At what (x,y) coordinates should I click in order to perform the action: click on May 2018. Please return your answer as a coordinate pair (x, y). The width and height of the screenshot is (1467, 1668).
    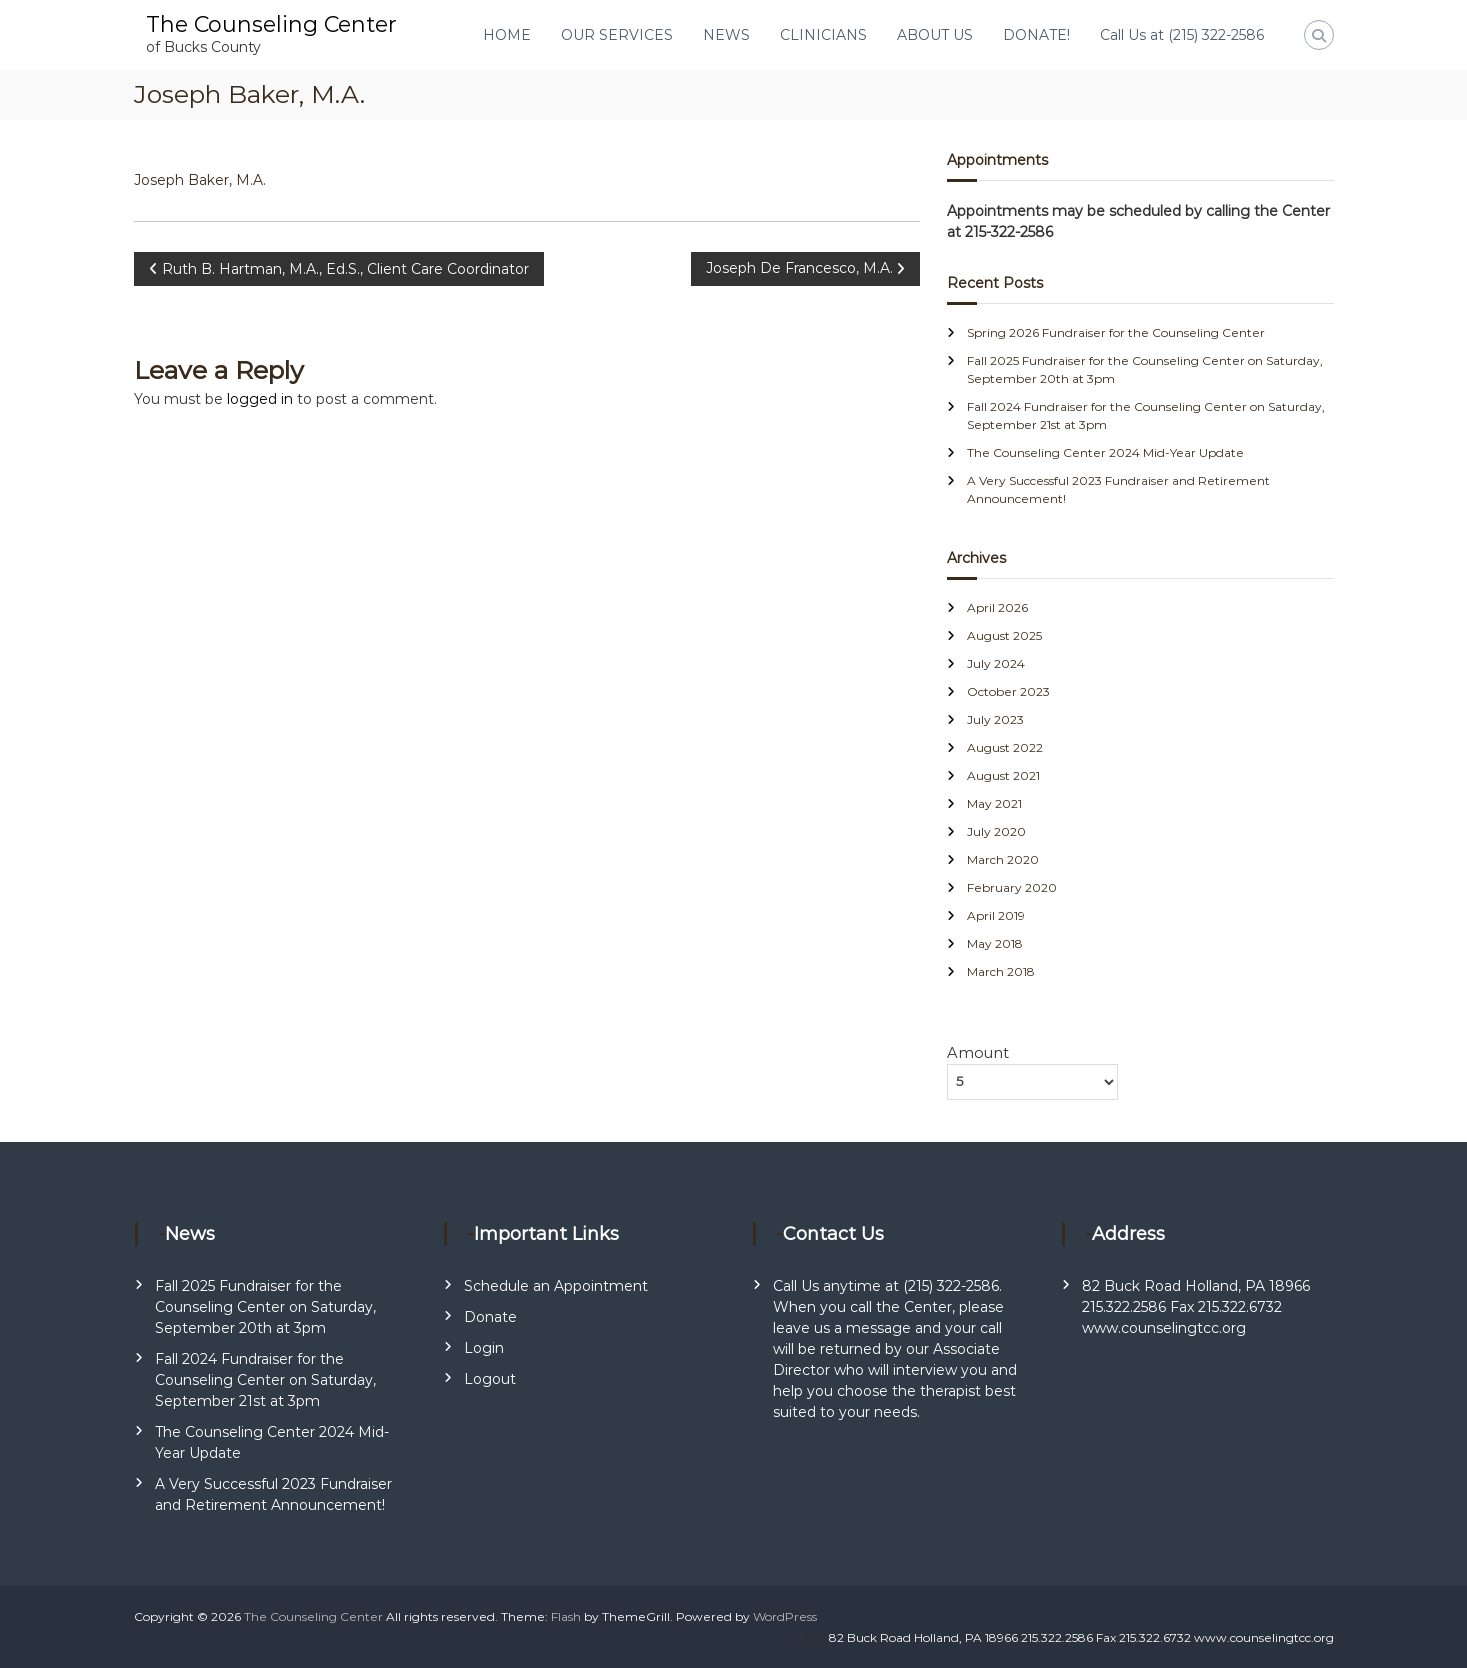
    Looking at the image, I should click on (995, 943).